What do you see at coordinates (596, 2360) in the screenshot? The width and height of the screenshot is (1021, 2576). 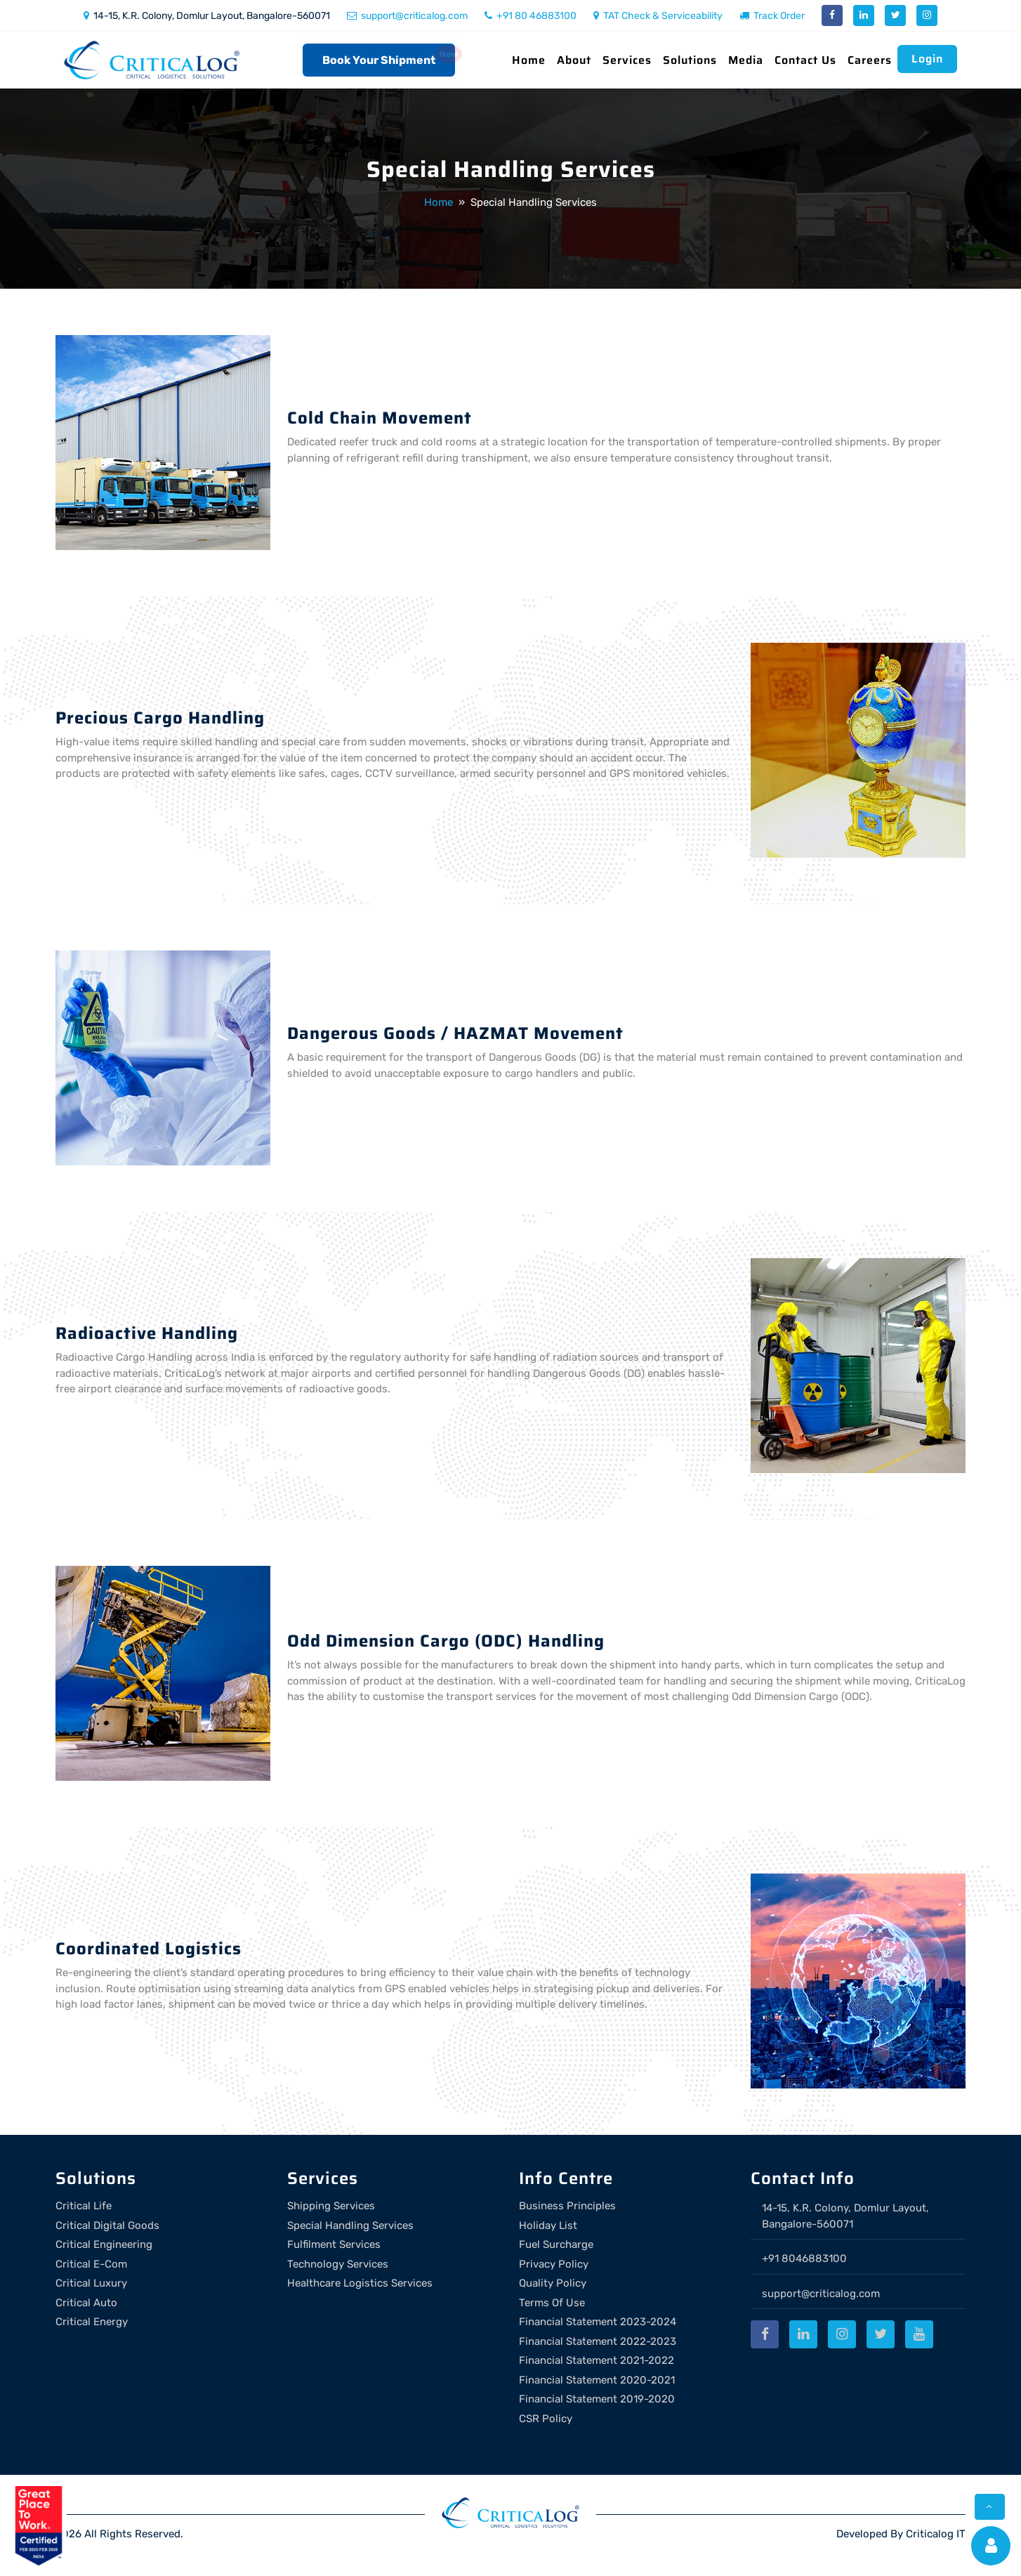 I see `Financial Statement 2021-2022` at bounding box center [596, 2360].